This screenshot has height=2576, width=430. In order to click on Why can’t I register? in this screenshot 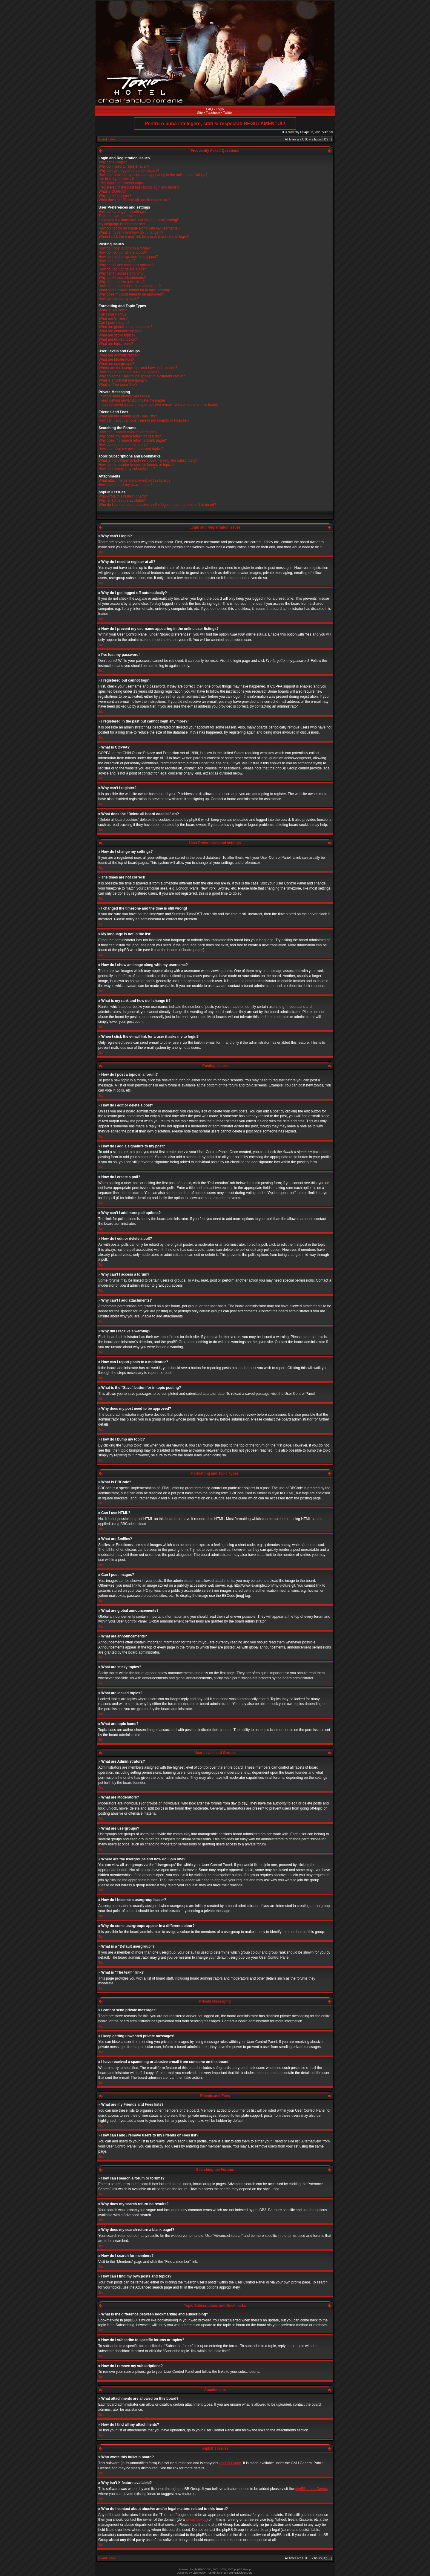, I will do `click(115, 196)`.